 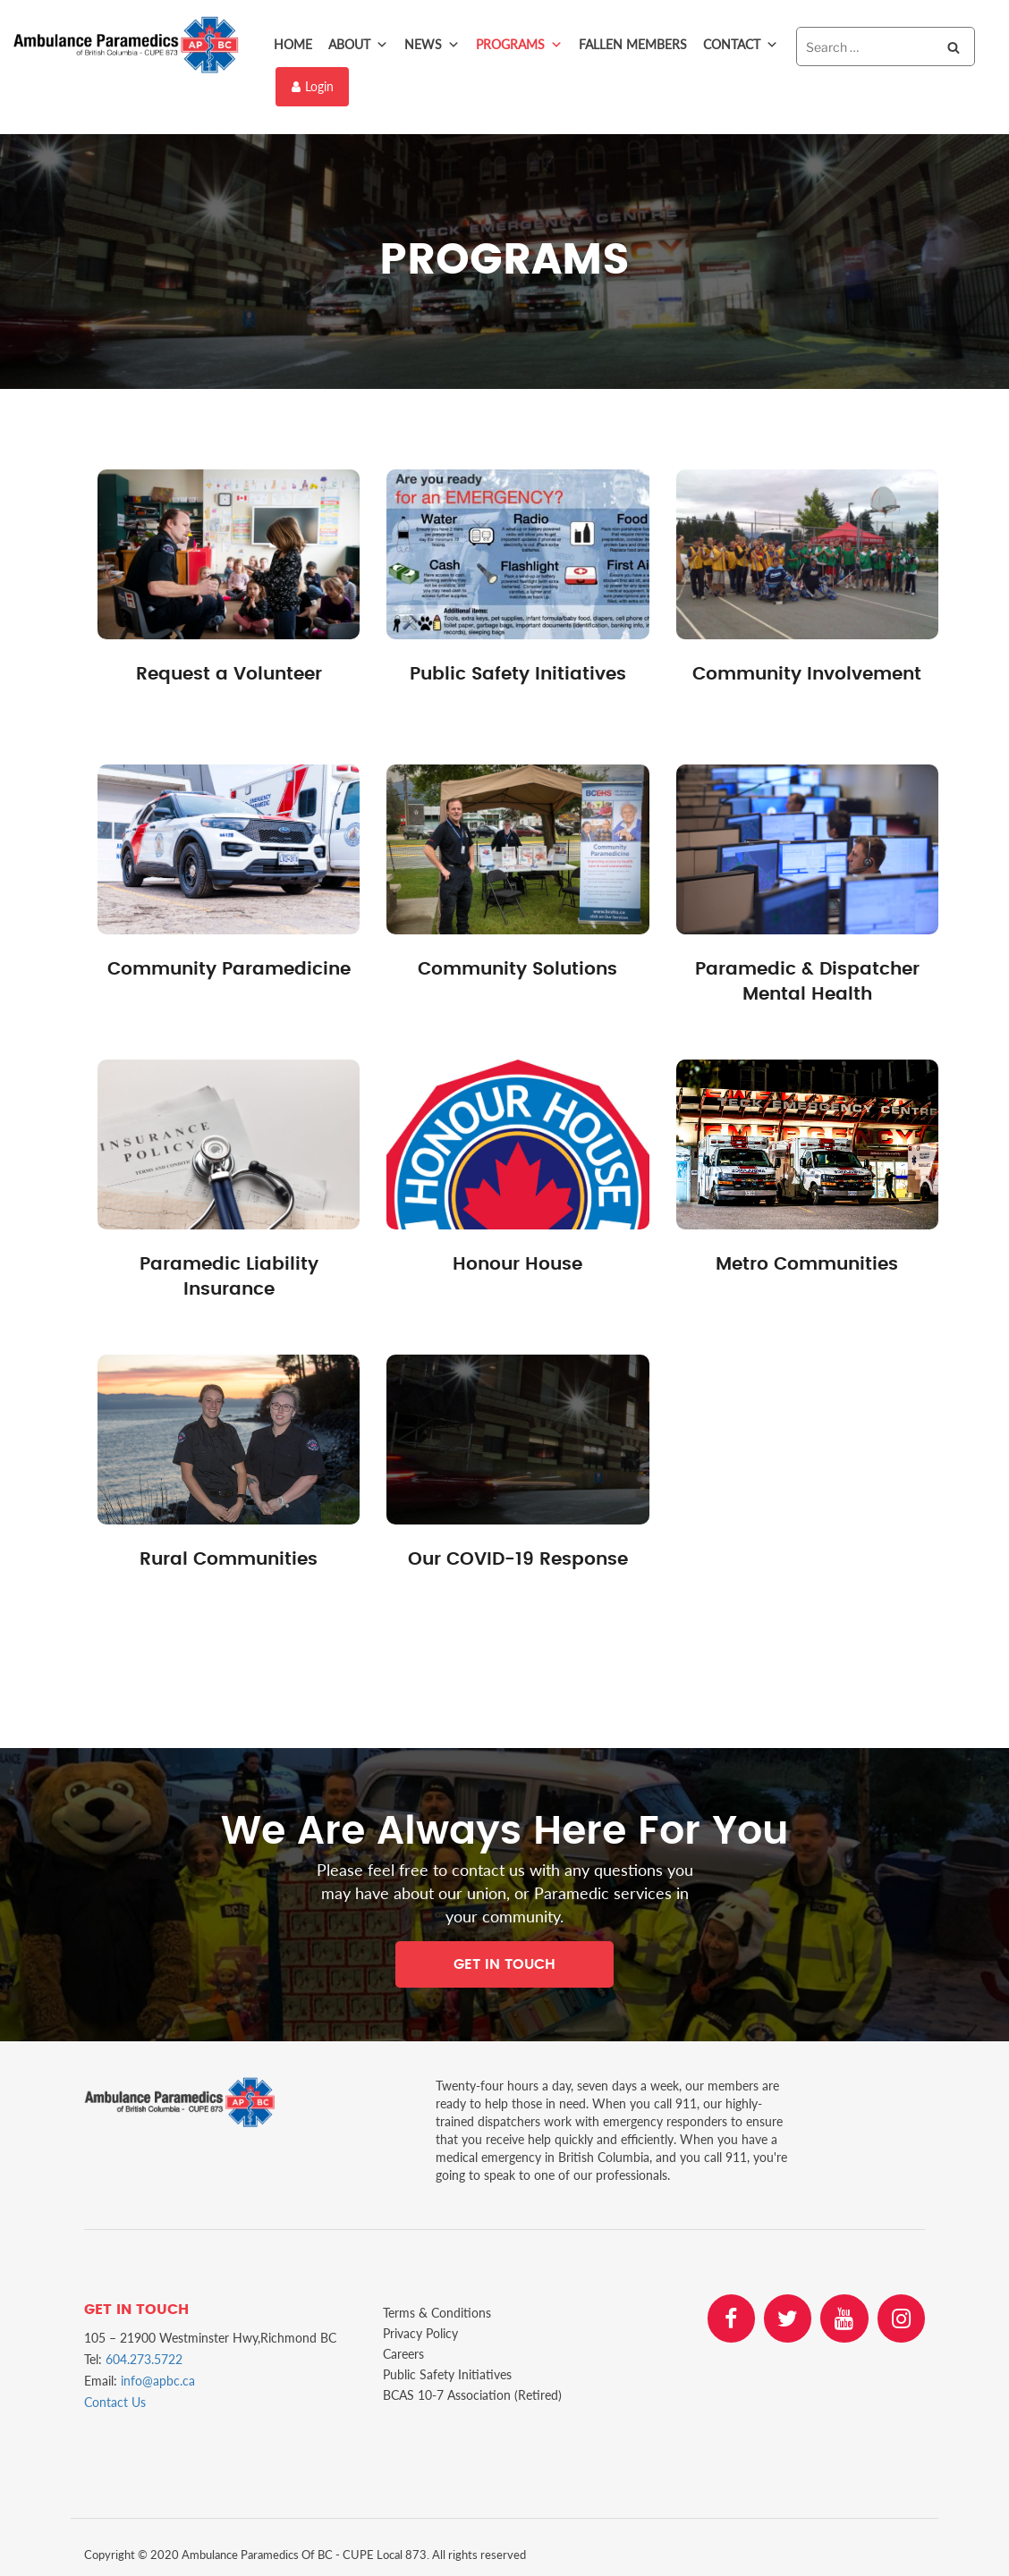 What do you see at coordinates (432, 45) in the screenshot?
I see `News` at bounding box center [432, 45].